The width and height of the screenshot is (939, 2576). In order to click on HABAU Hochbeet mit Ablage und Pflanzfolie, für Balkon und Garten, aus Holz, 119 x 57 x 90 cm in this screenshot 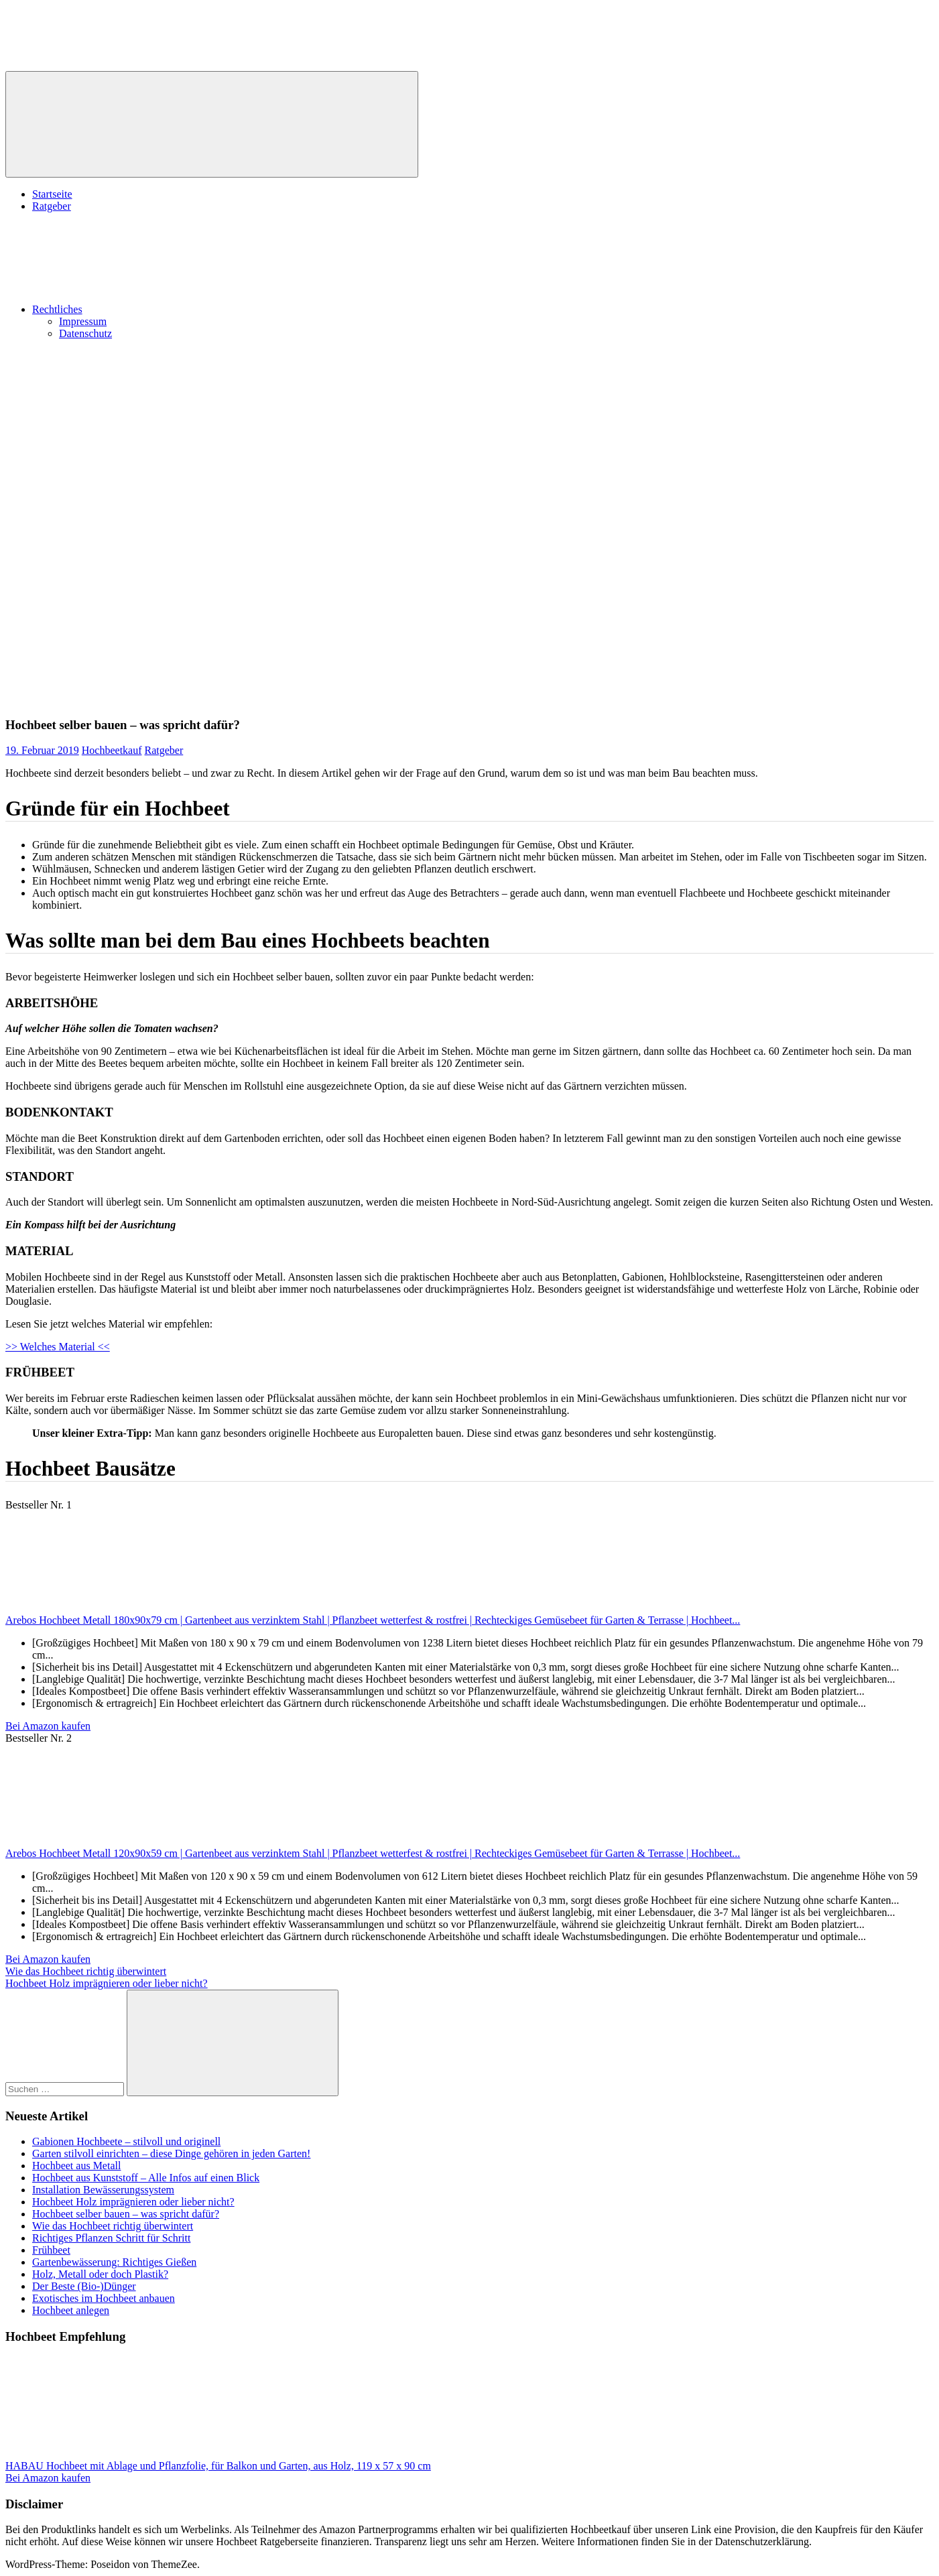, I will do `click(218, 2465)`.